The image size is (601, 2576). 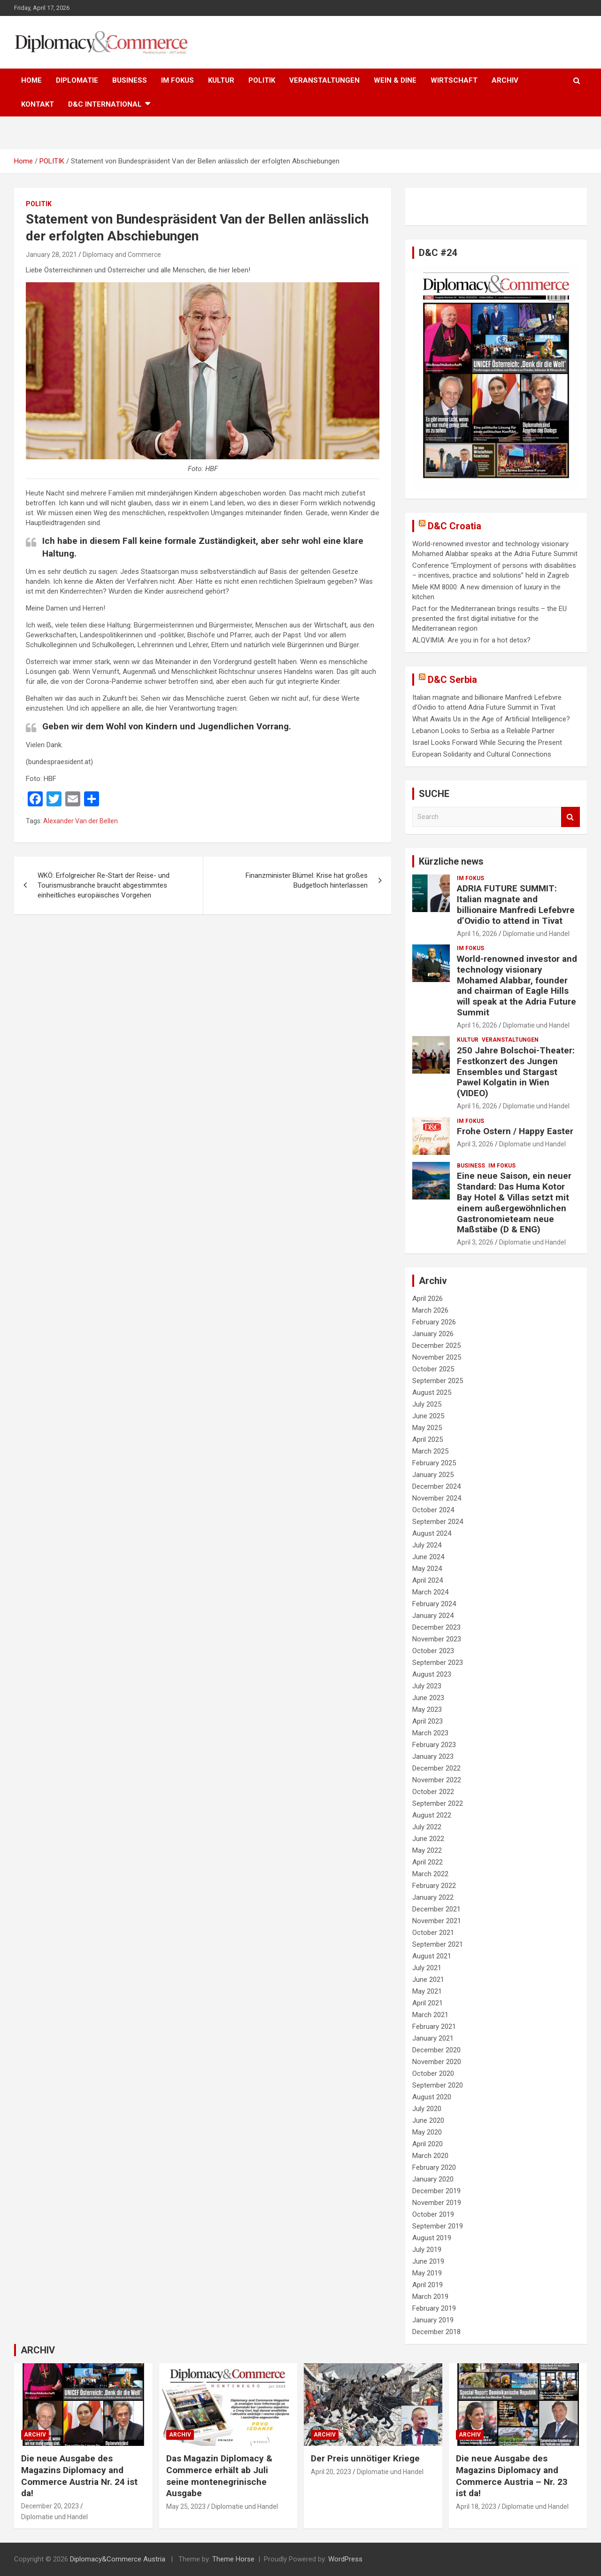 I want to click on December 20, 2023, so click(x=50, y=2506).